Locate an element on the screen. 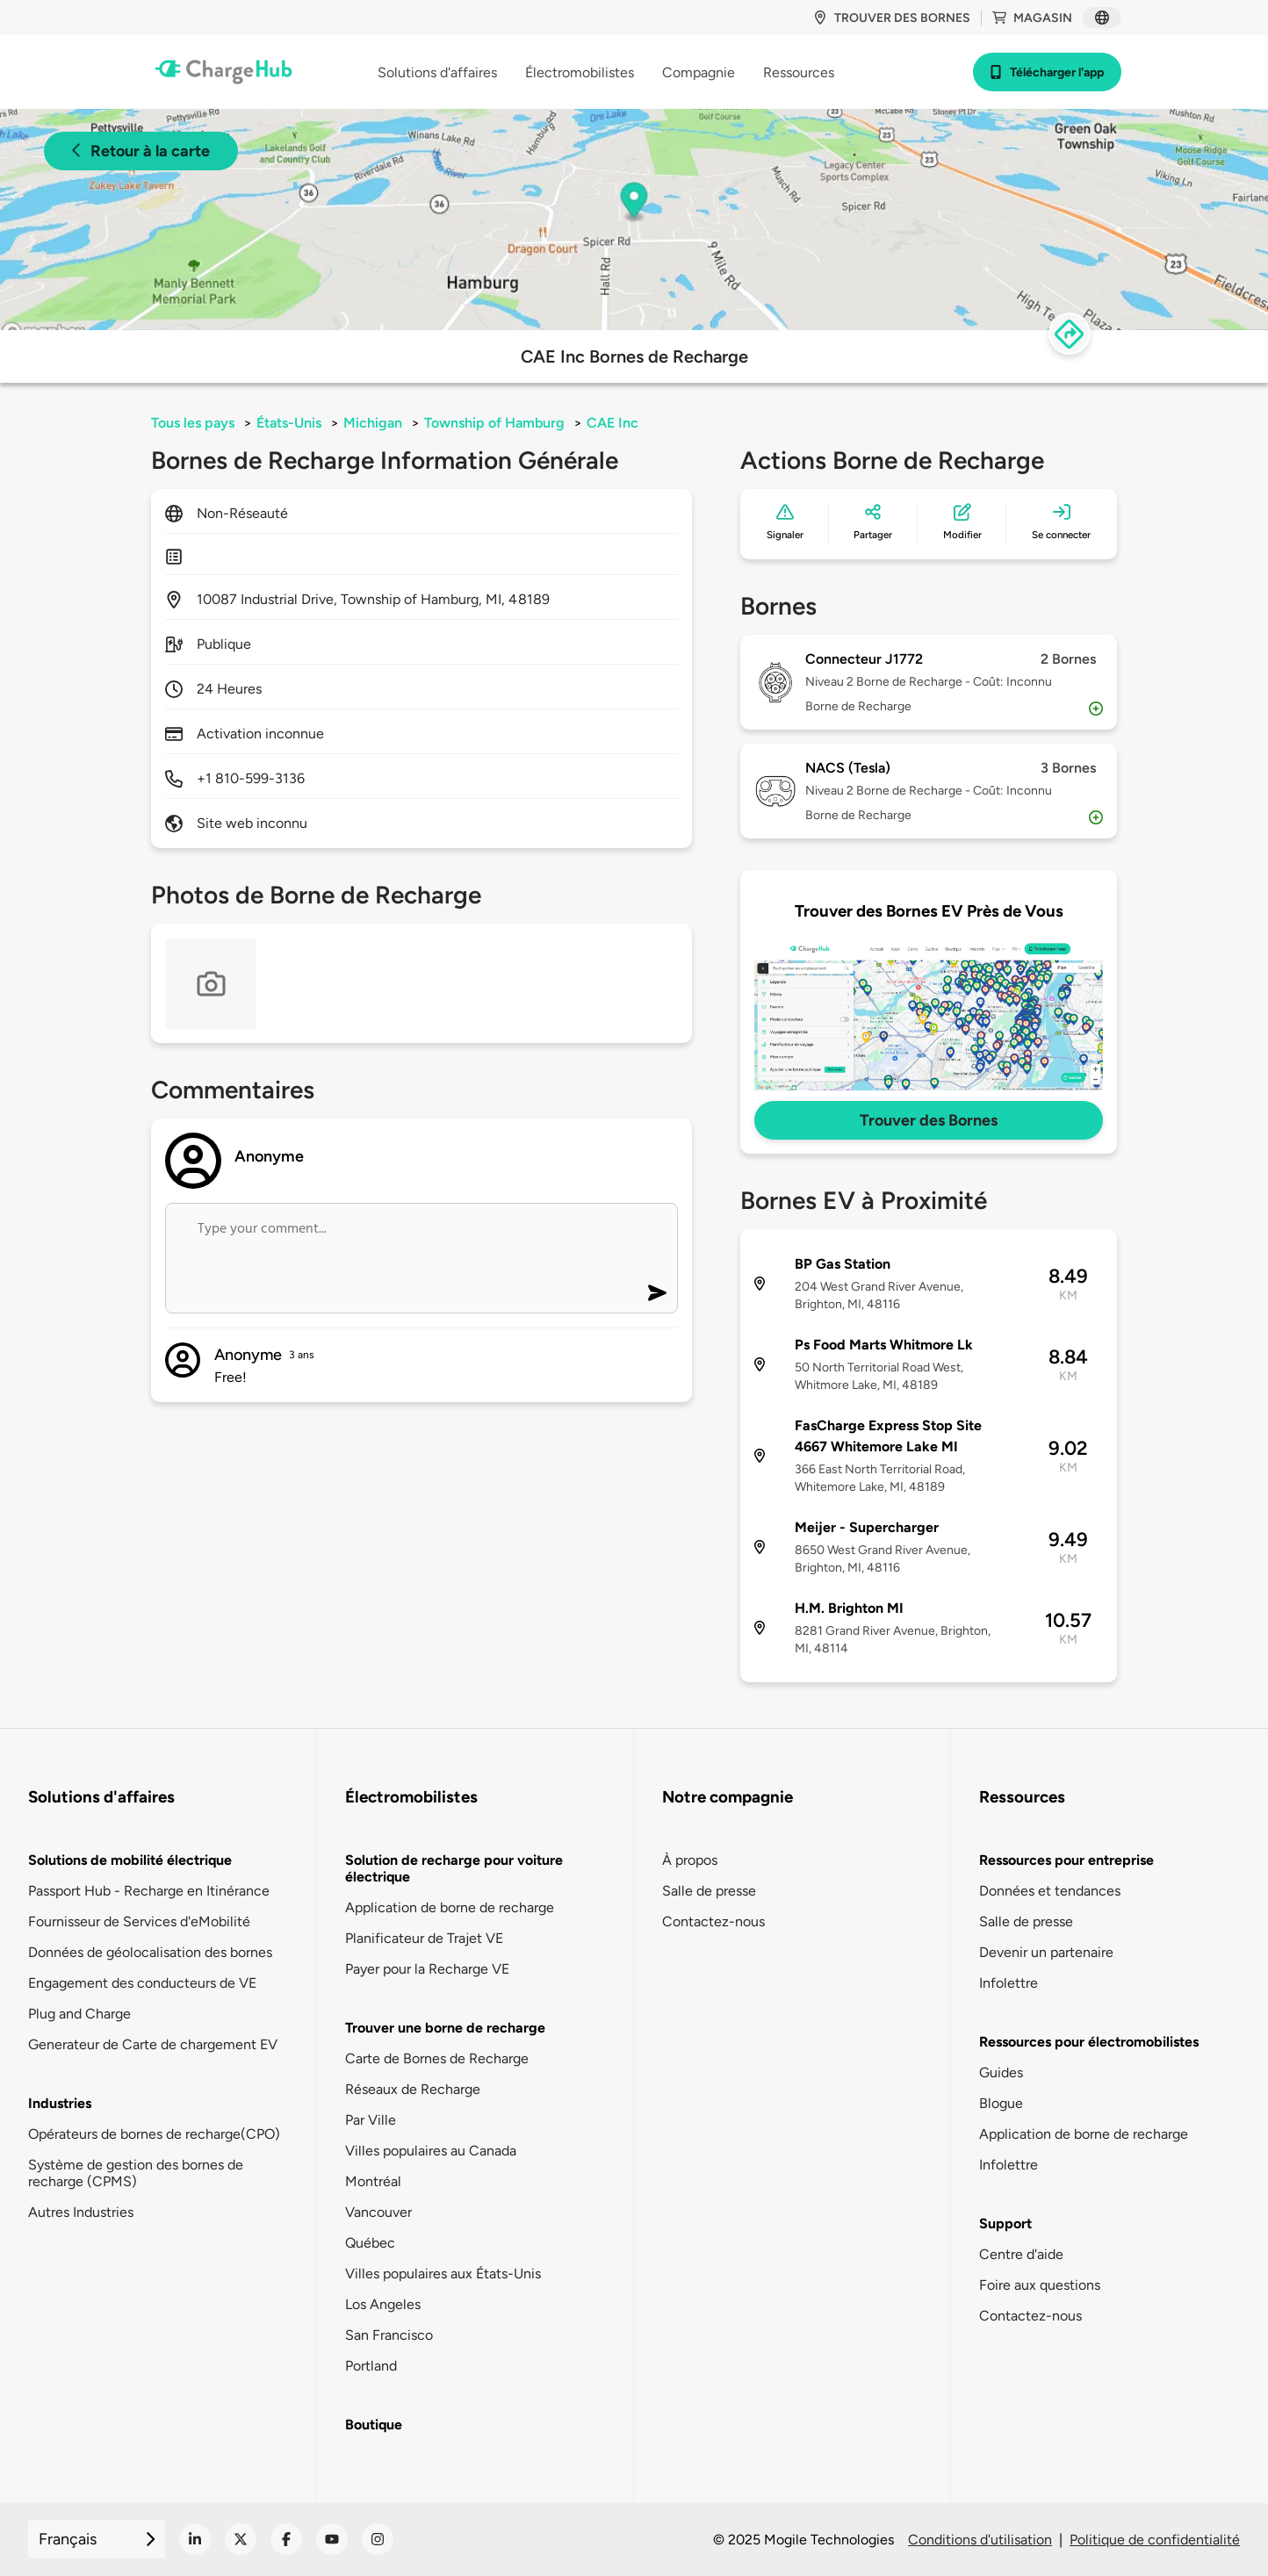  Application de borne de recharge is located at coordinates (449, 1907).